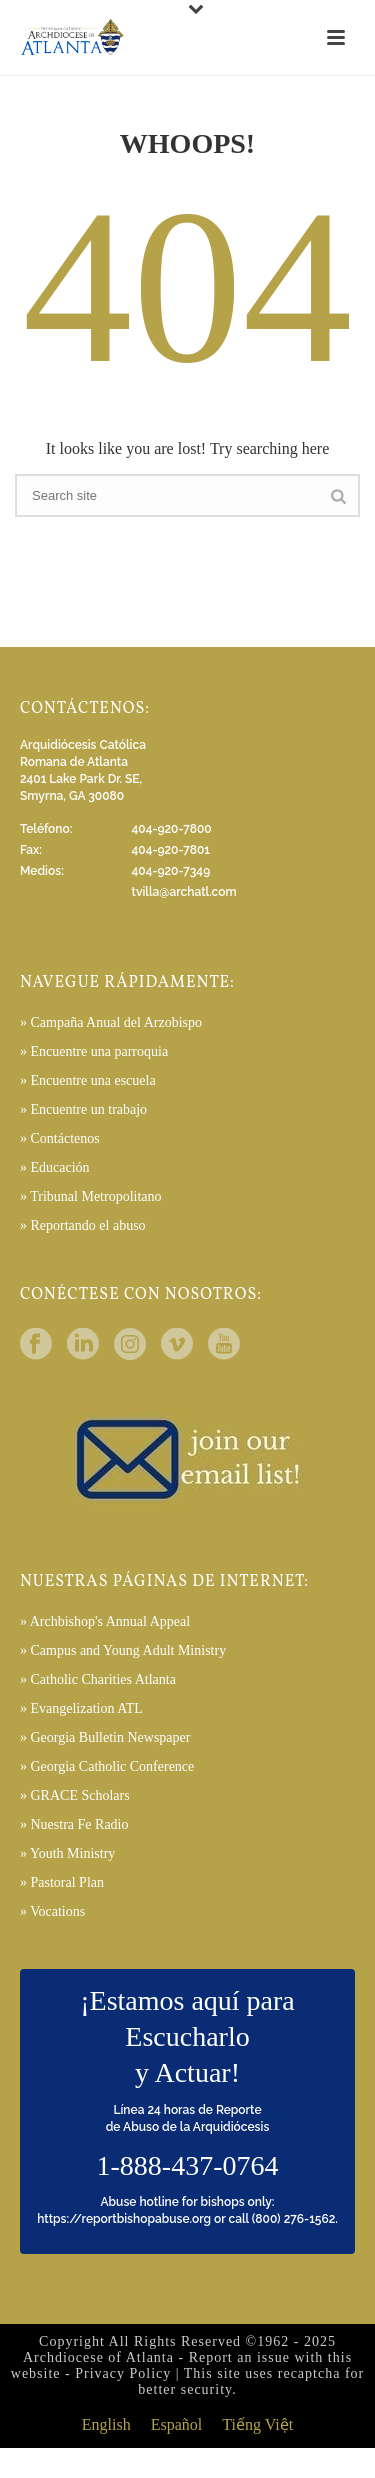 This screenshot has height=2478, width=375. What do you see at coordinates (94, 1051) in the screenshot?
I see `» Encuentre una parroquia` at bounding box center [94, 1051].